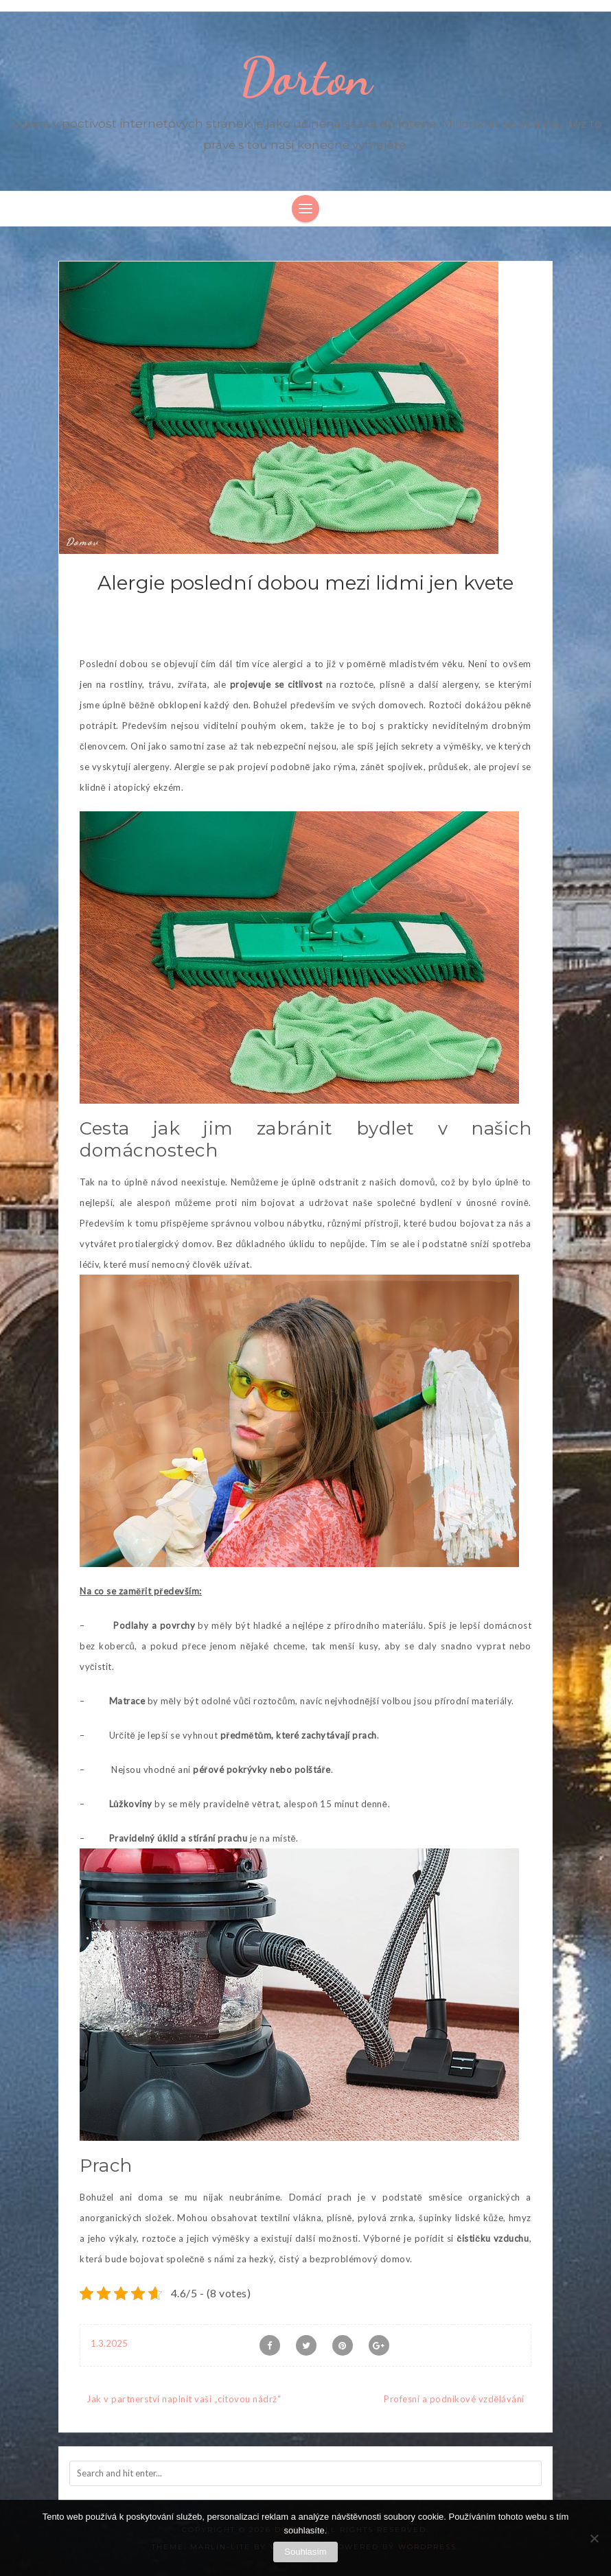  I want to click on 1.3.2025, so click(109, 2343).